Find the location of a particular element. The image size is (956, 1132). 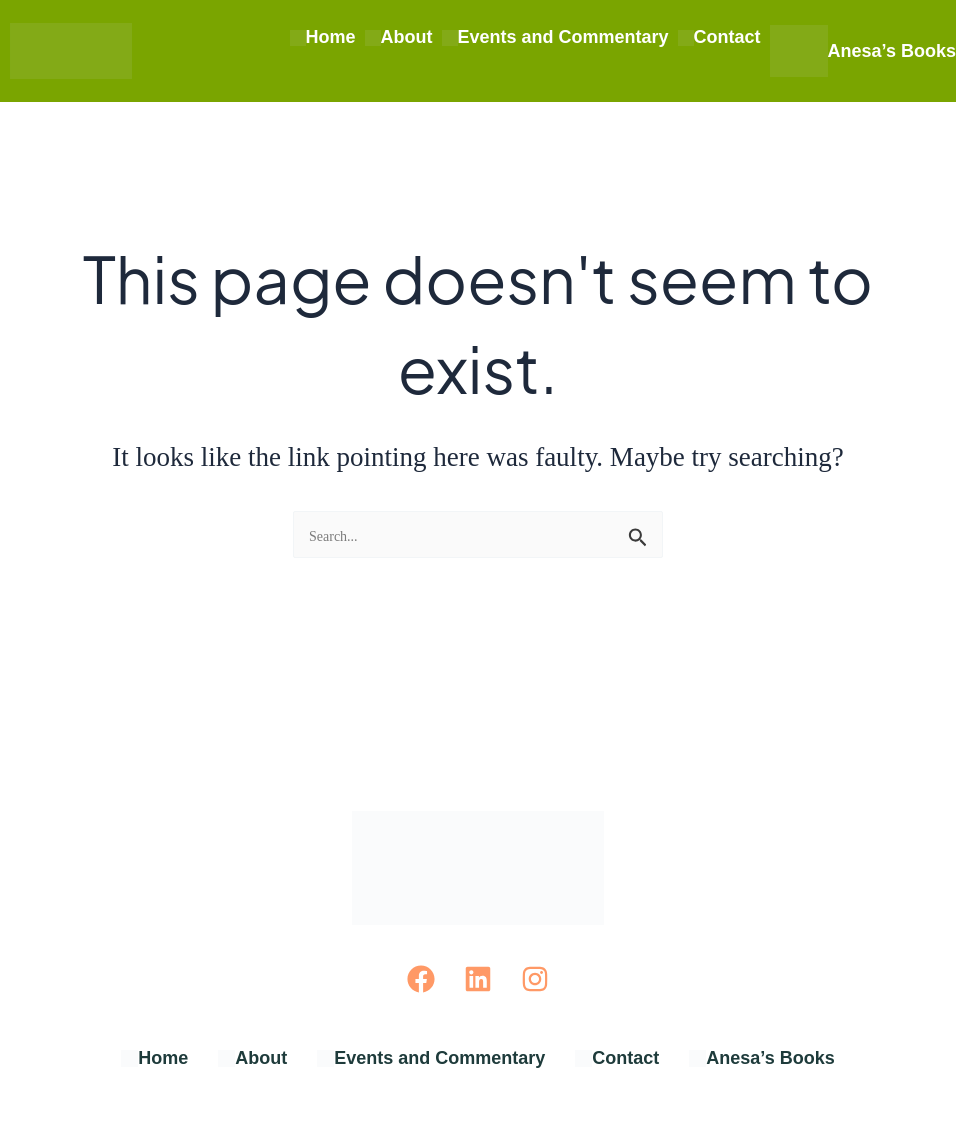

Events and Commentary is located at coordinates (555, 37).